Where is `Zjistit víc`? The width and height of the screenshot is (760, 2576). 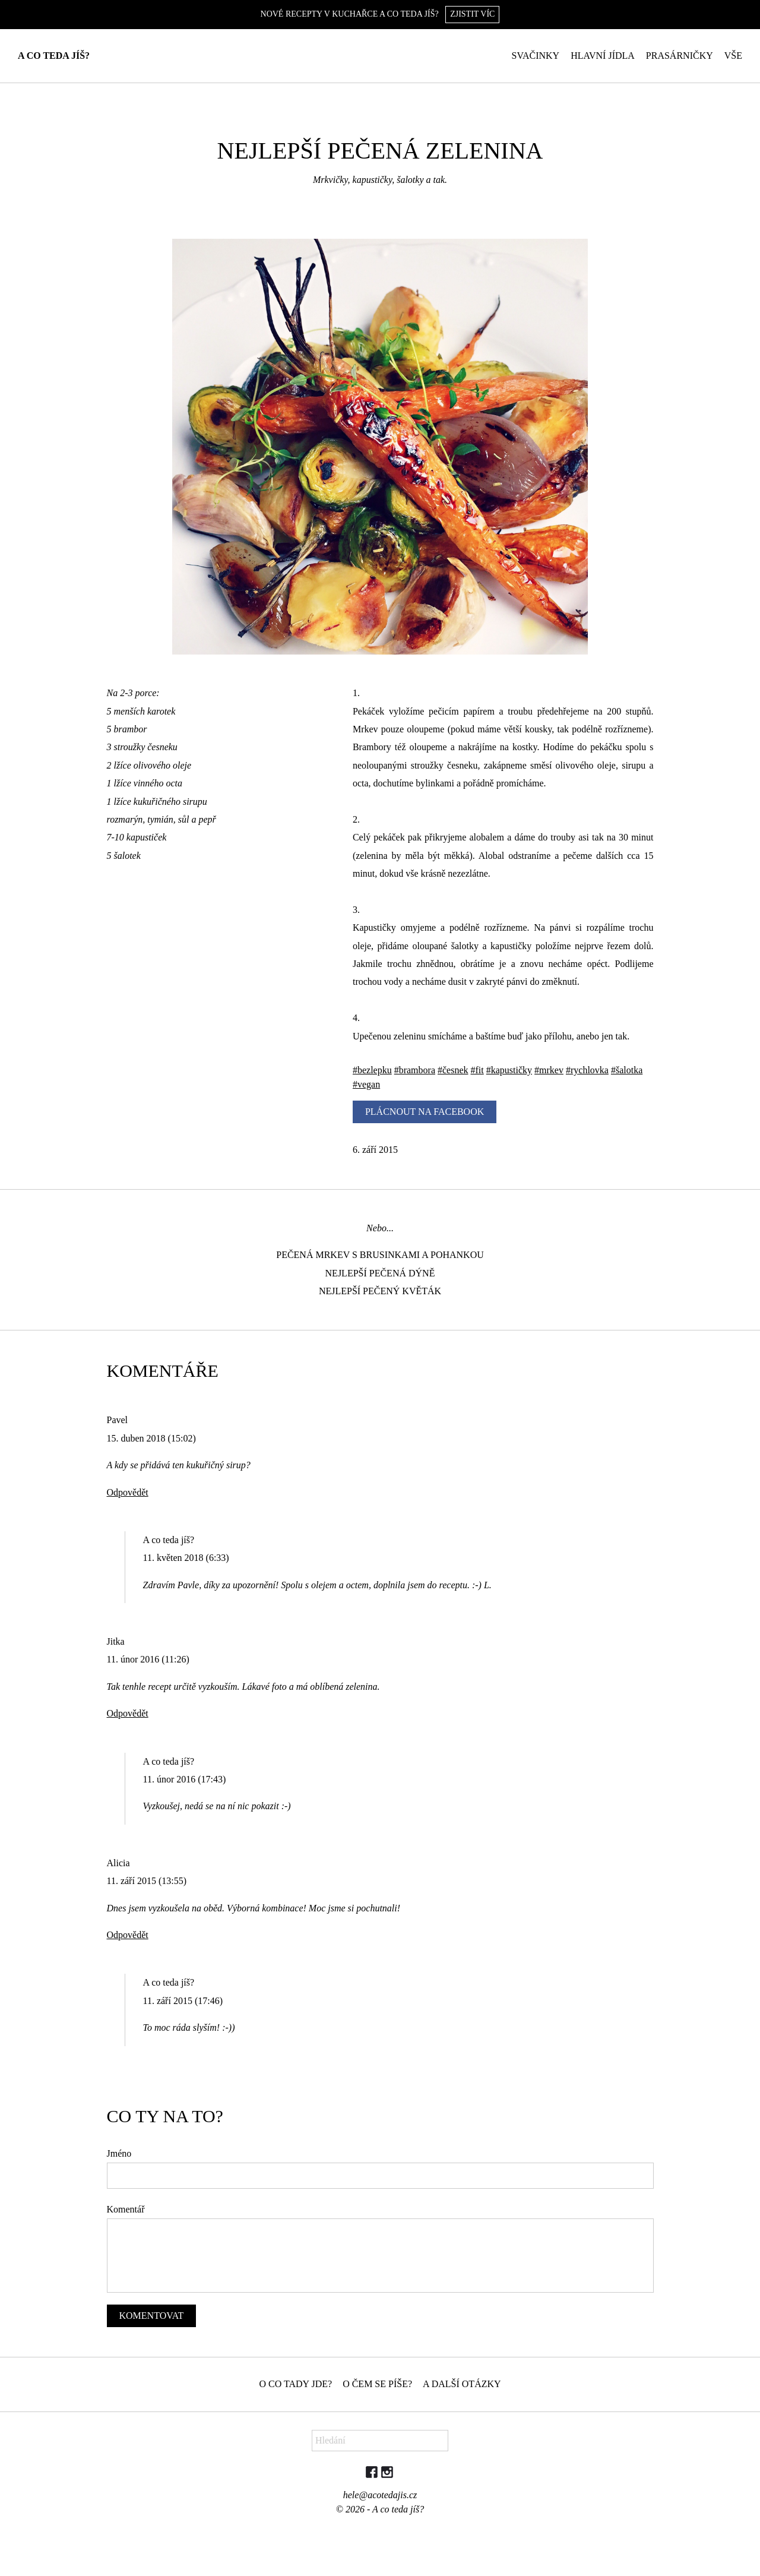 Zjistit víc is located at coordinates (472, 14).